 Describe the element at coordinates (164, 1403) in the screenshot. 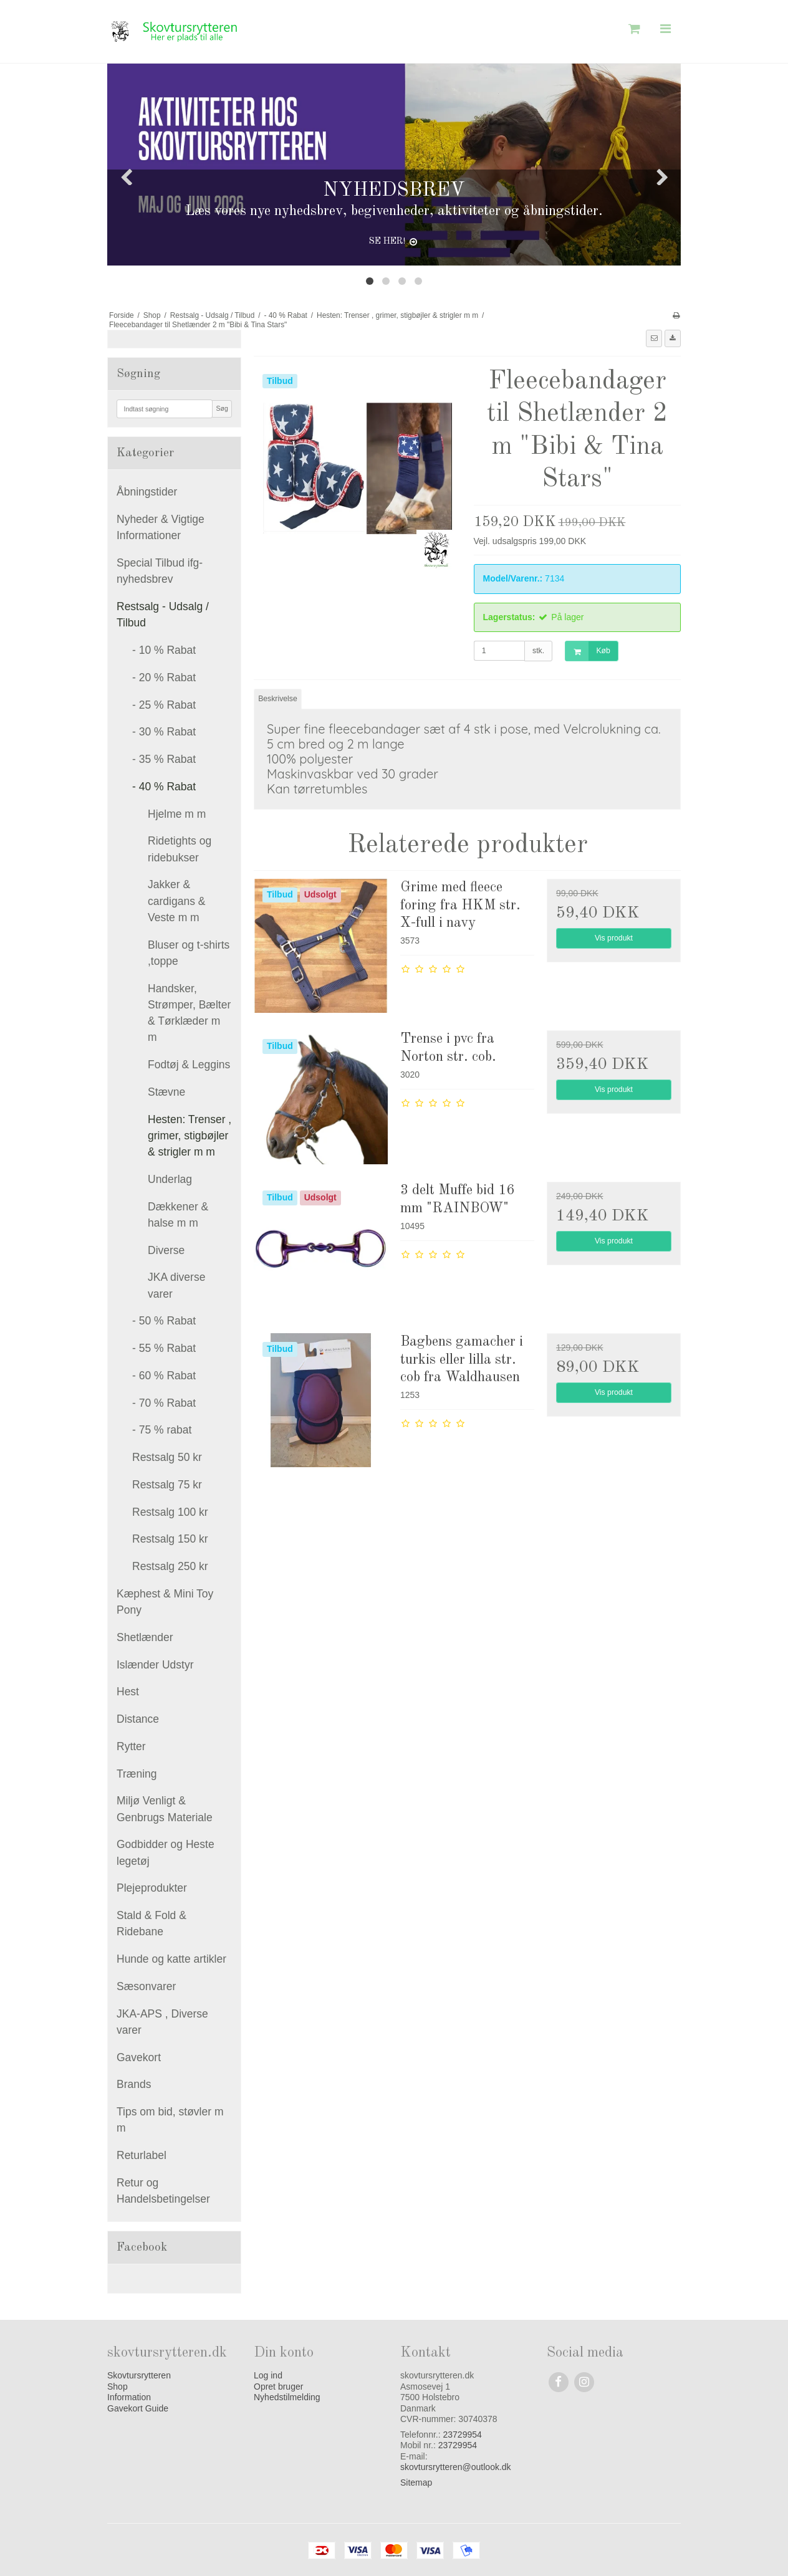

I see `- 70 % Rabat` at that location.